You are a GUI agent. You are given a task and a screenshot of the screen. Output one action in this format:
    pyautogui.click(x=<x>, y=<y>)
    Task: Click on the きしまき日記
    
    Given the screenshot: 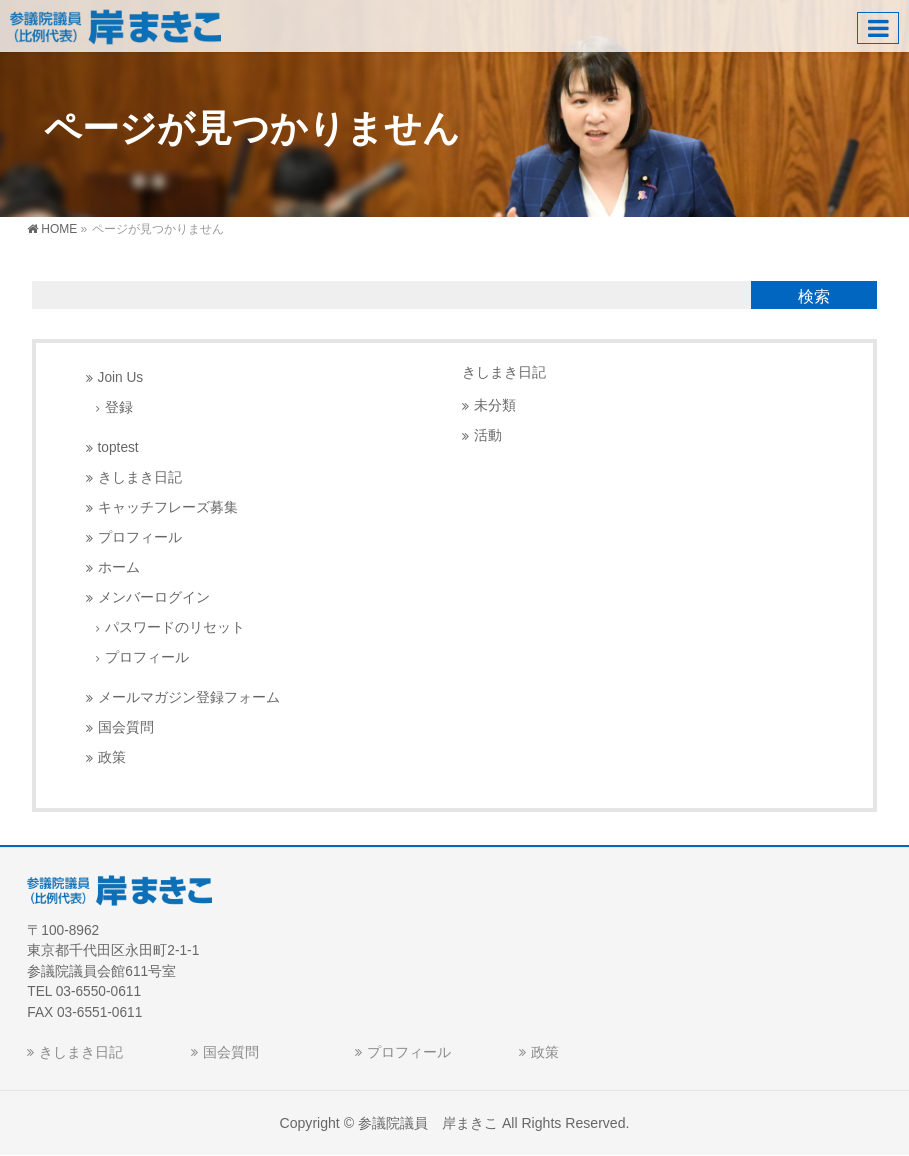 What is the action you would take?
    pyautogui.click(x=140, y=477)
    